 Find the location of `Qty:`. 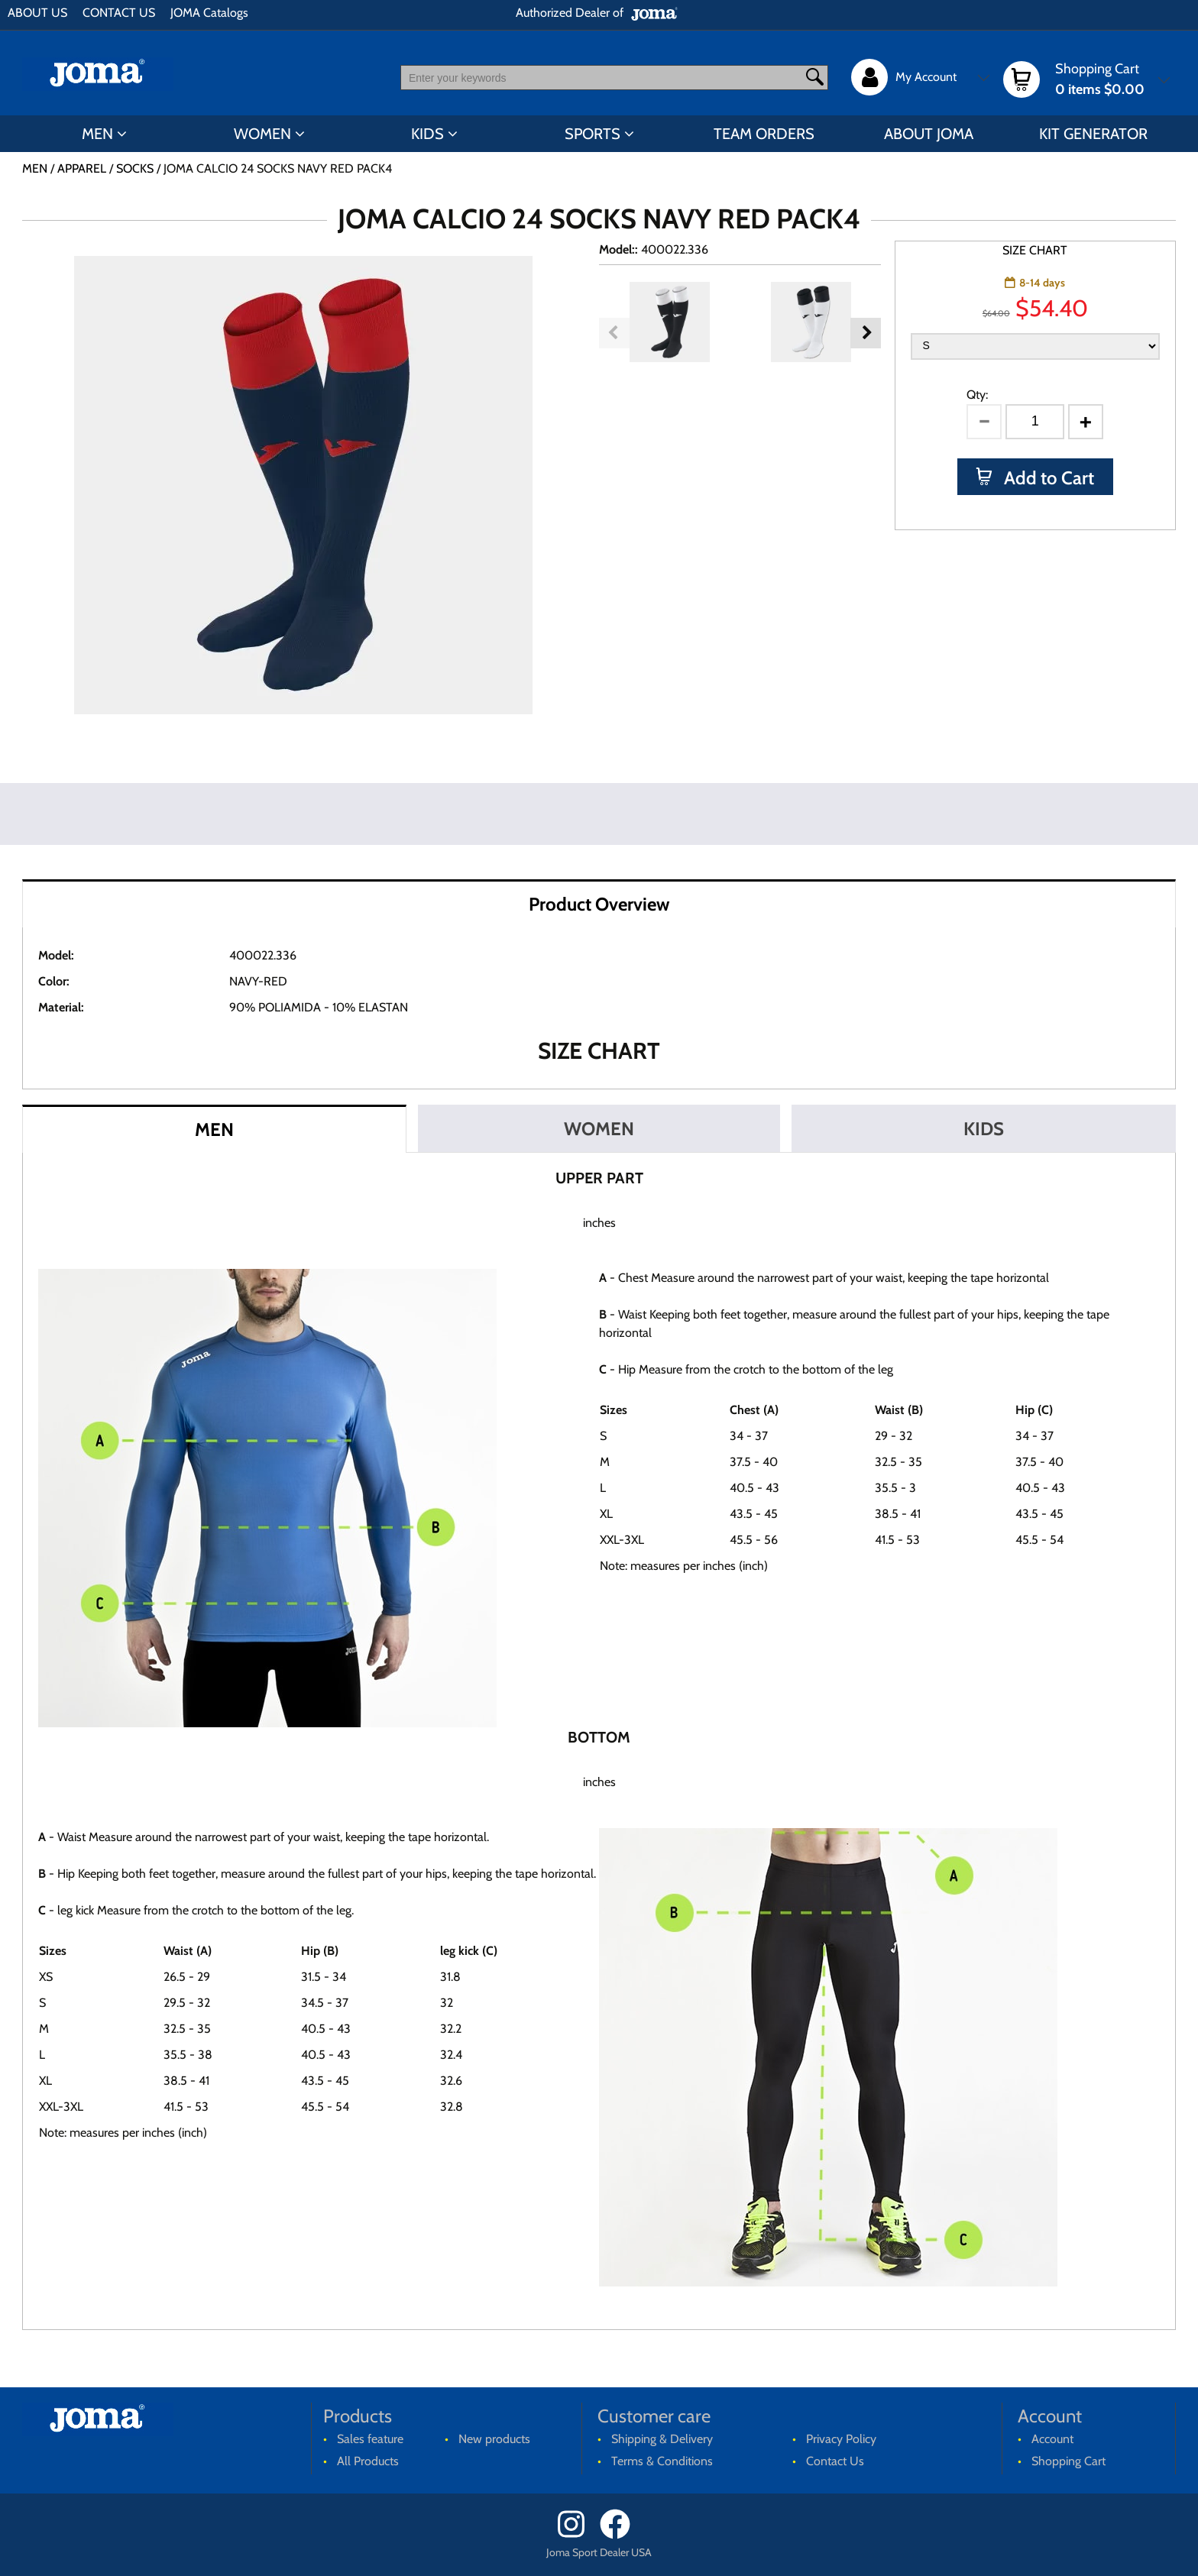

Qty: is located at coordinates (977, 394).